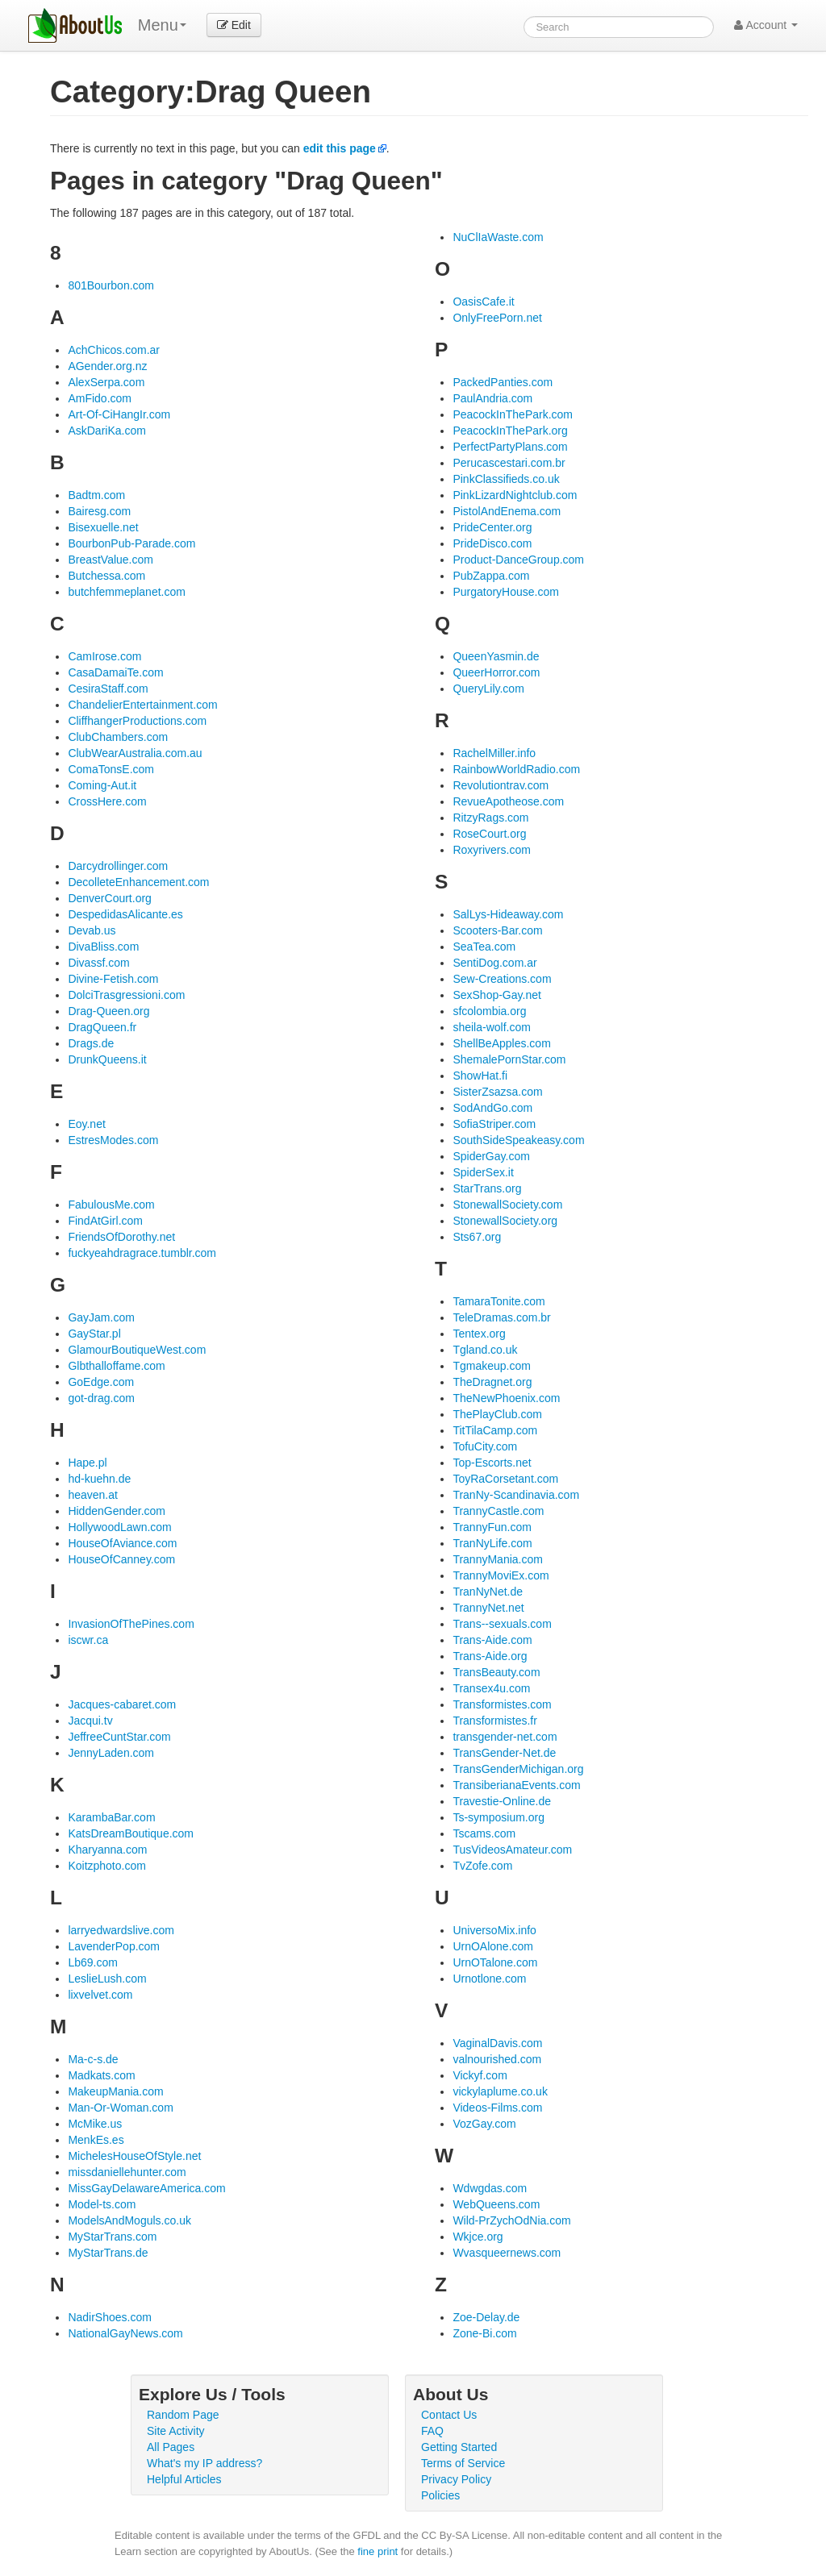  What do you see at coordinates (122, 1704) in the screenshot?
I see `Jacques-cabaret.com` at bounding box center [122, 1704].